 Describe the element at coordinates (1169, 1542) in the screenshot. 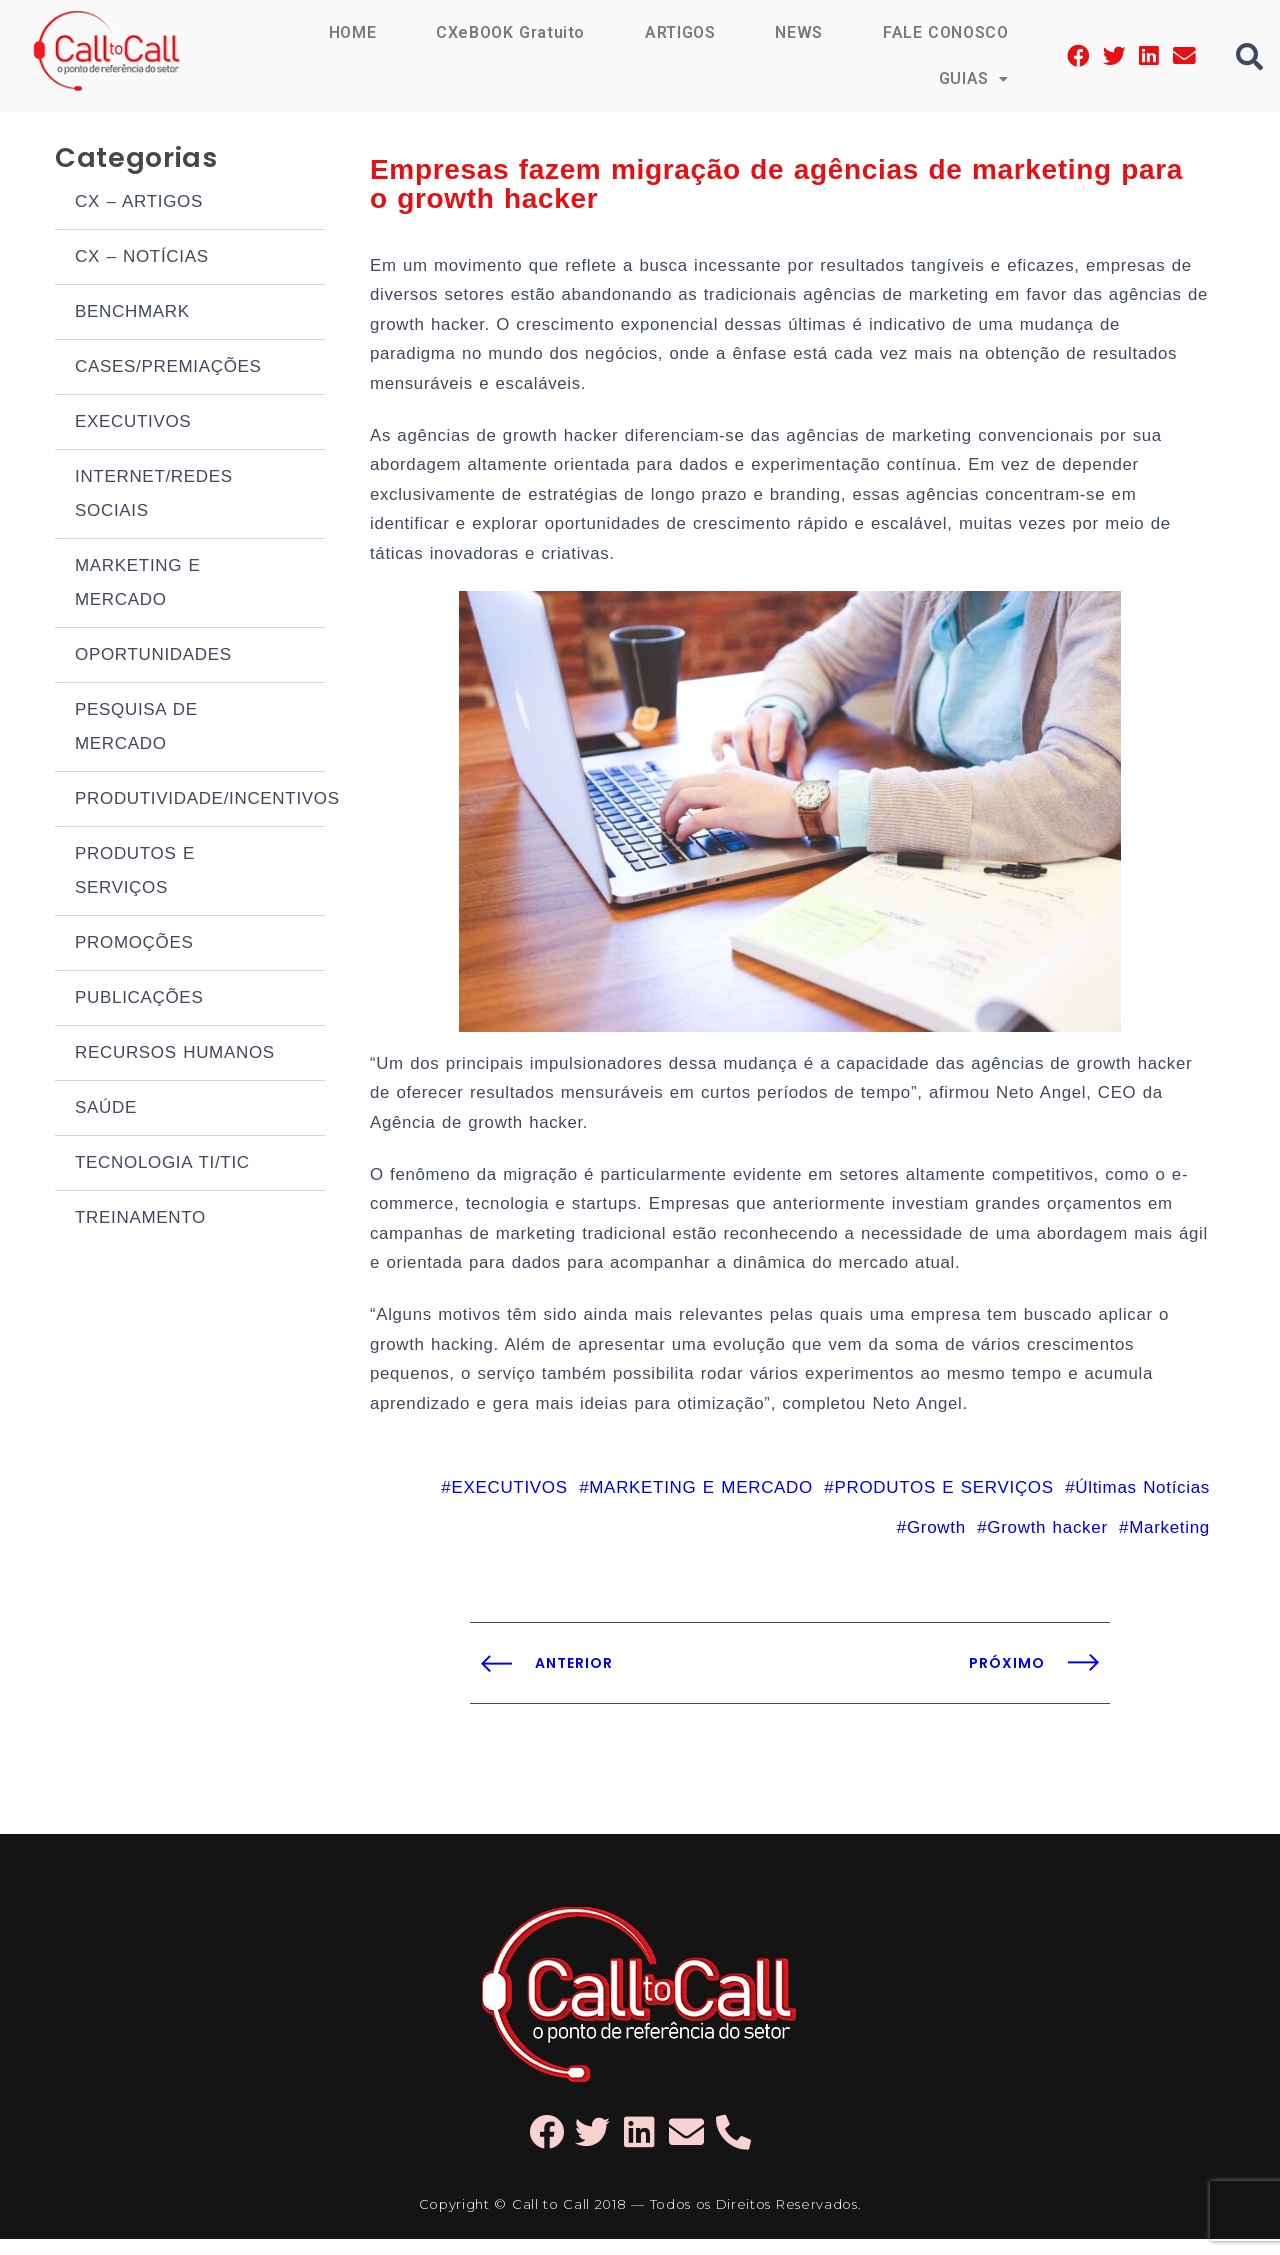

I see `Marketing` at that location.